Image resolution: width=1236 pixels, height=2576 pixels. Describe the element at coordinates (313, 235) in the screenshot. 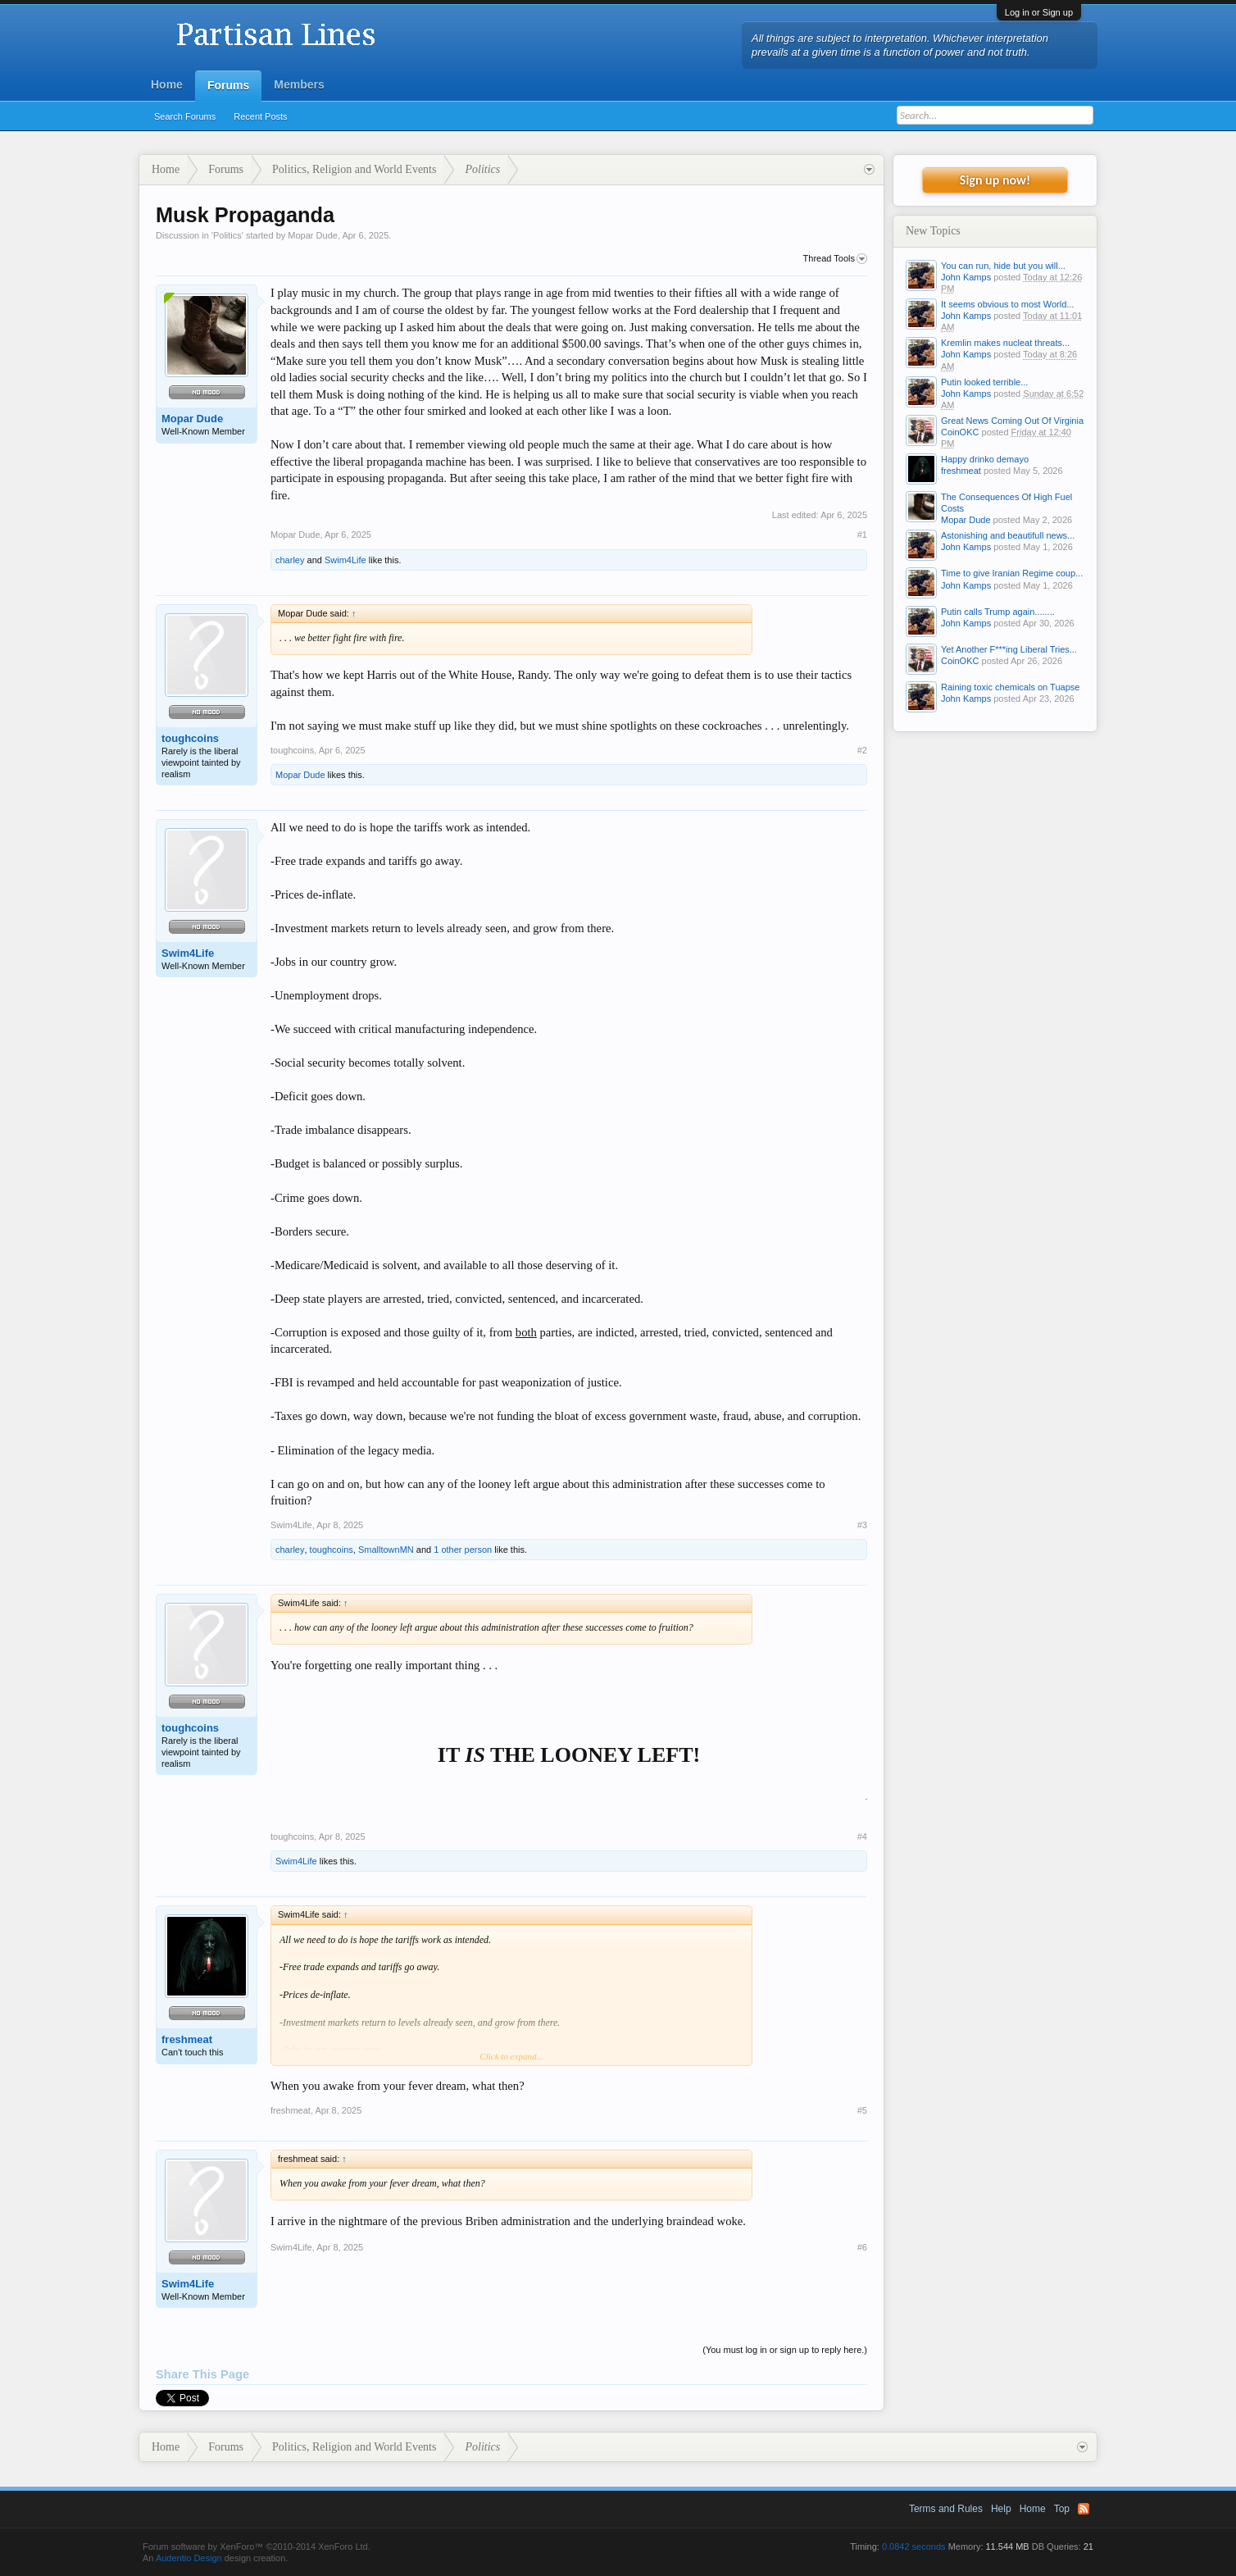

I see `Mopar Dude` at that location.